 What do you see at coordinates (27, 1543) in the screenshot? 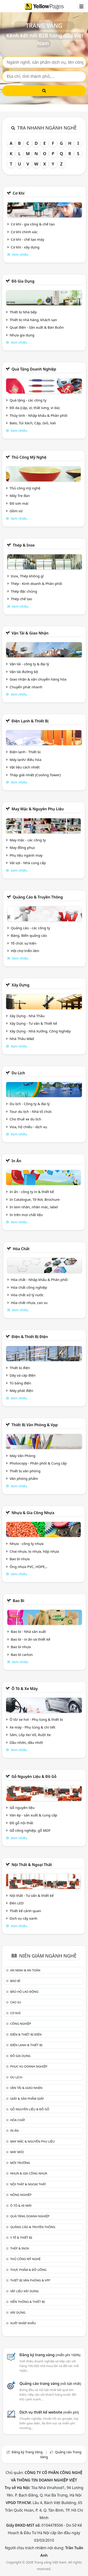
I see `Nhựa - công ty nhựa` at bounding box center [27, 1543].